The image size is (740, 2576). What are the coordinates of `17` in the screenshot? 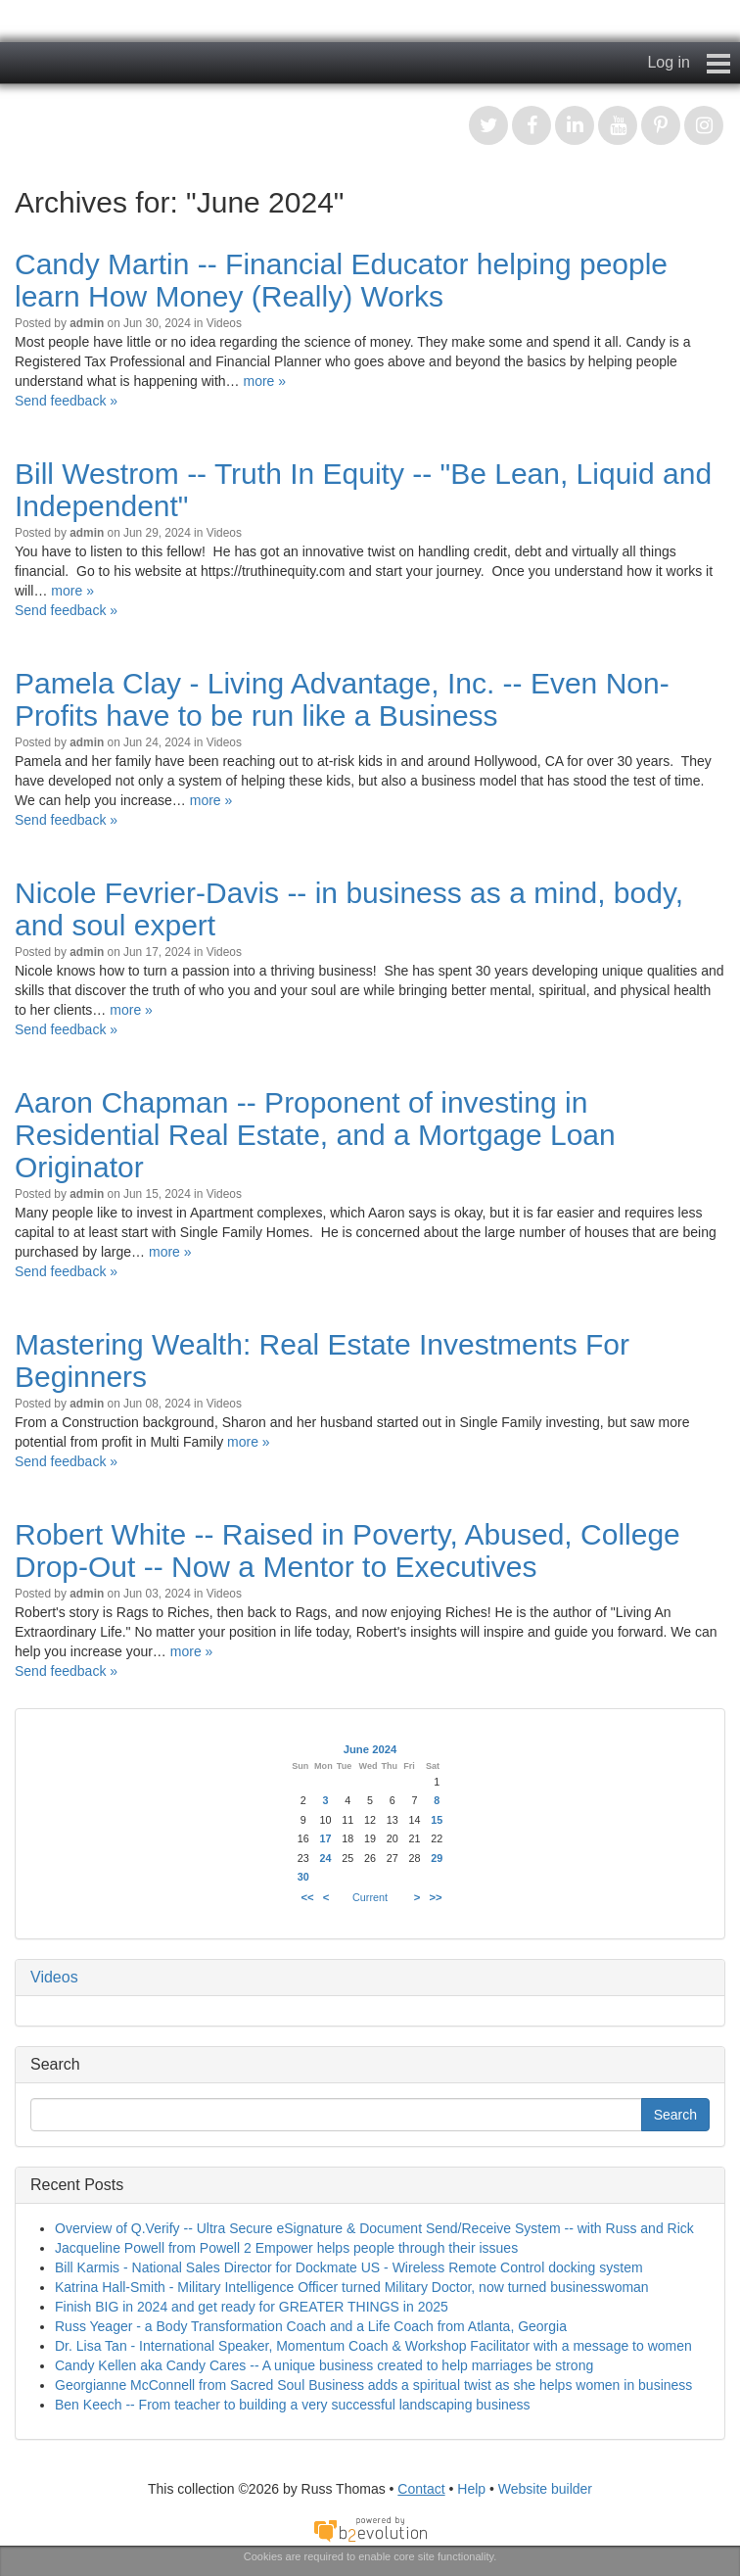 It's located at (325, 1838).